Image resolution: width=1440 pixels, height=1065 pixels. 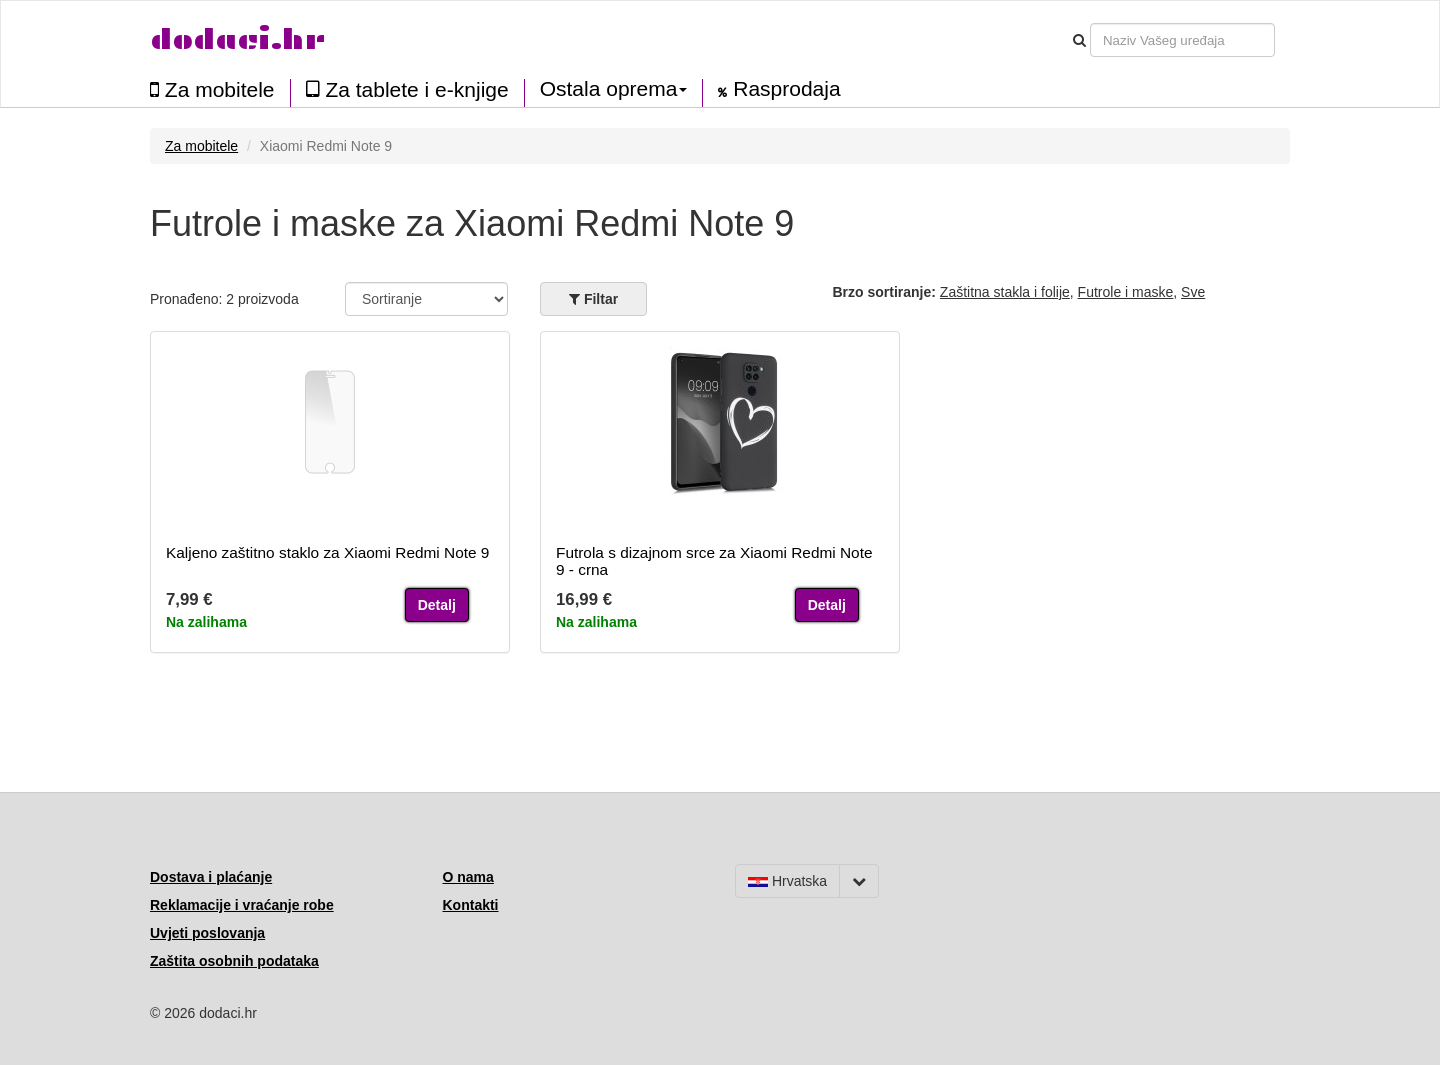 I want to click on Kaljeno zaštitno staklo za Xiaomi Redmi Note 9, so click(x=327, y=552).